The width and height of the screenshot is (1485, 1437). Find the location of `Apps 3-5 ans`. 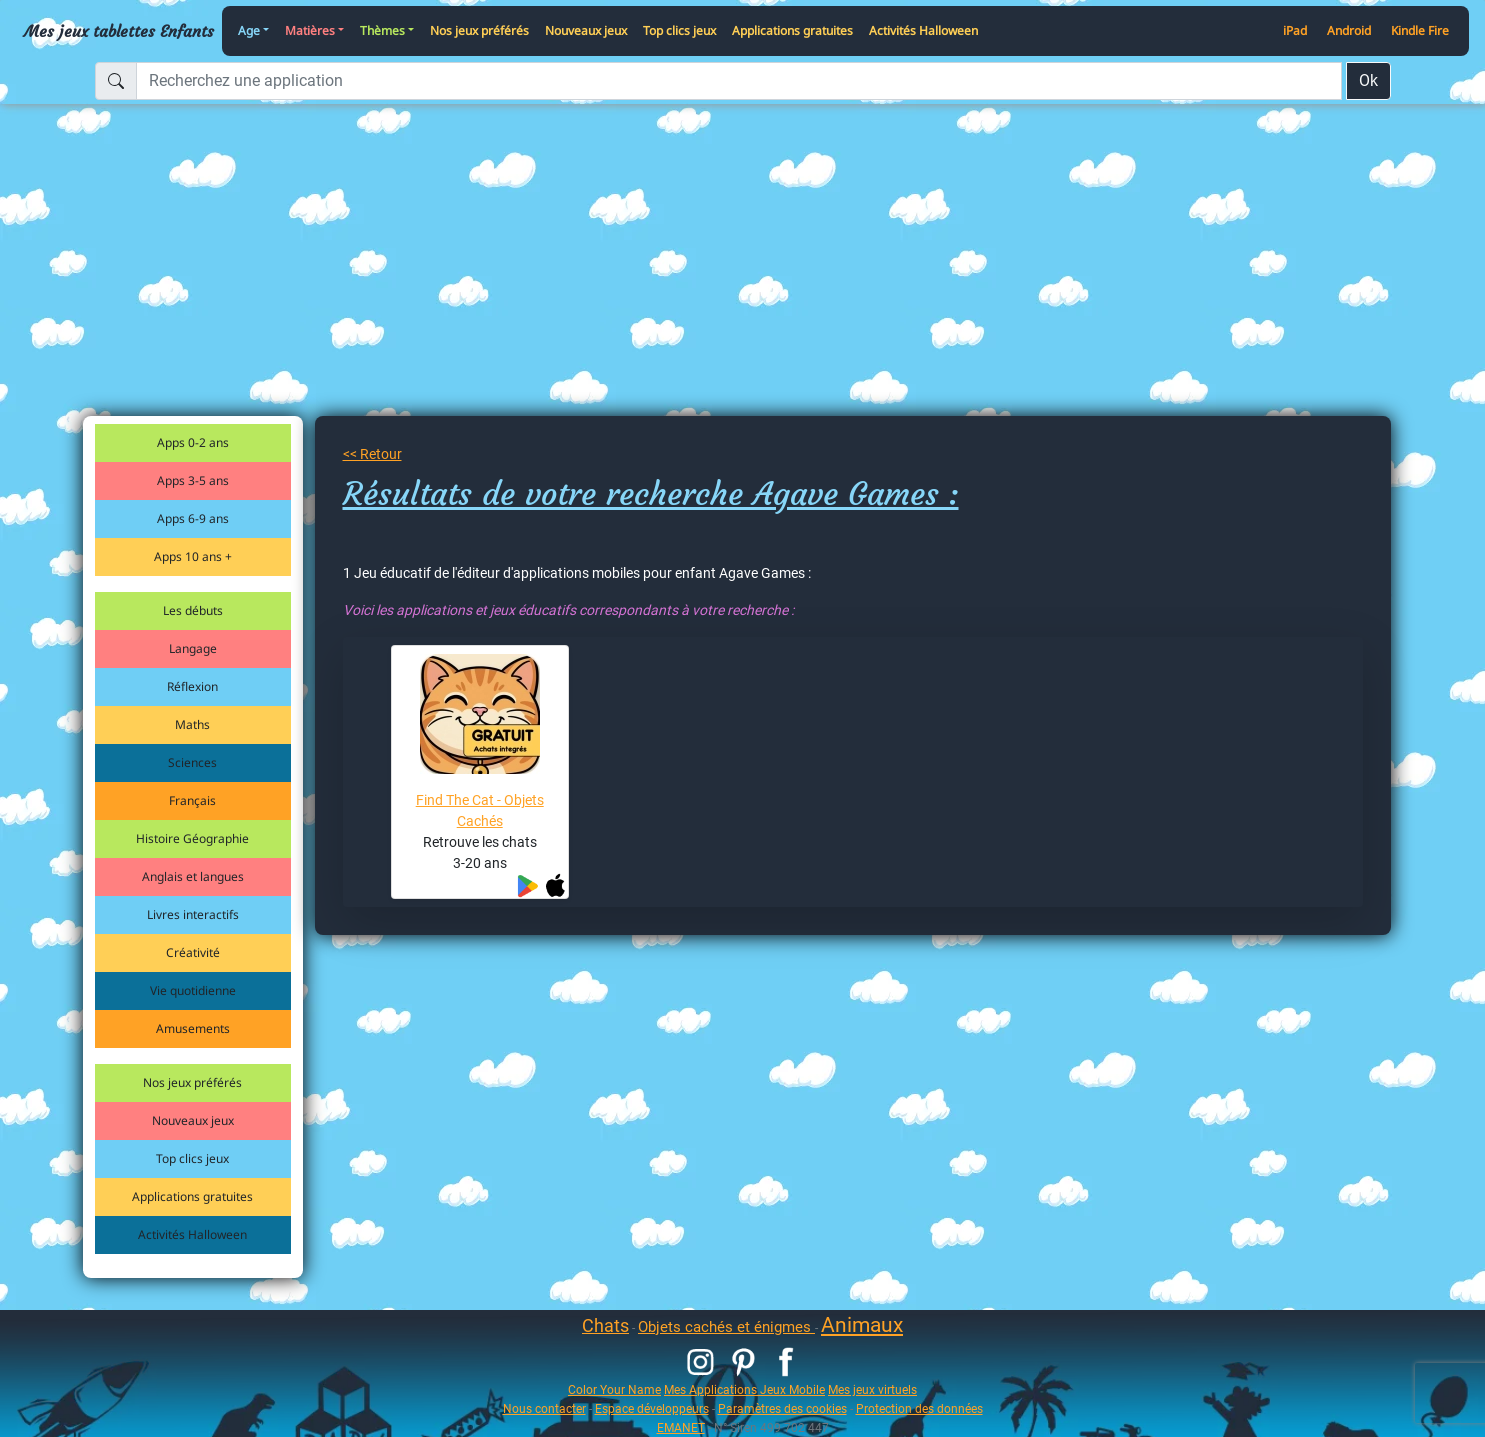

Apps 3-5 ans is located at coordinates (193, 480).